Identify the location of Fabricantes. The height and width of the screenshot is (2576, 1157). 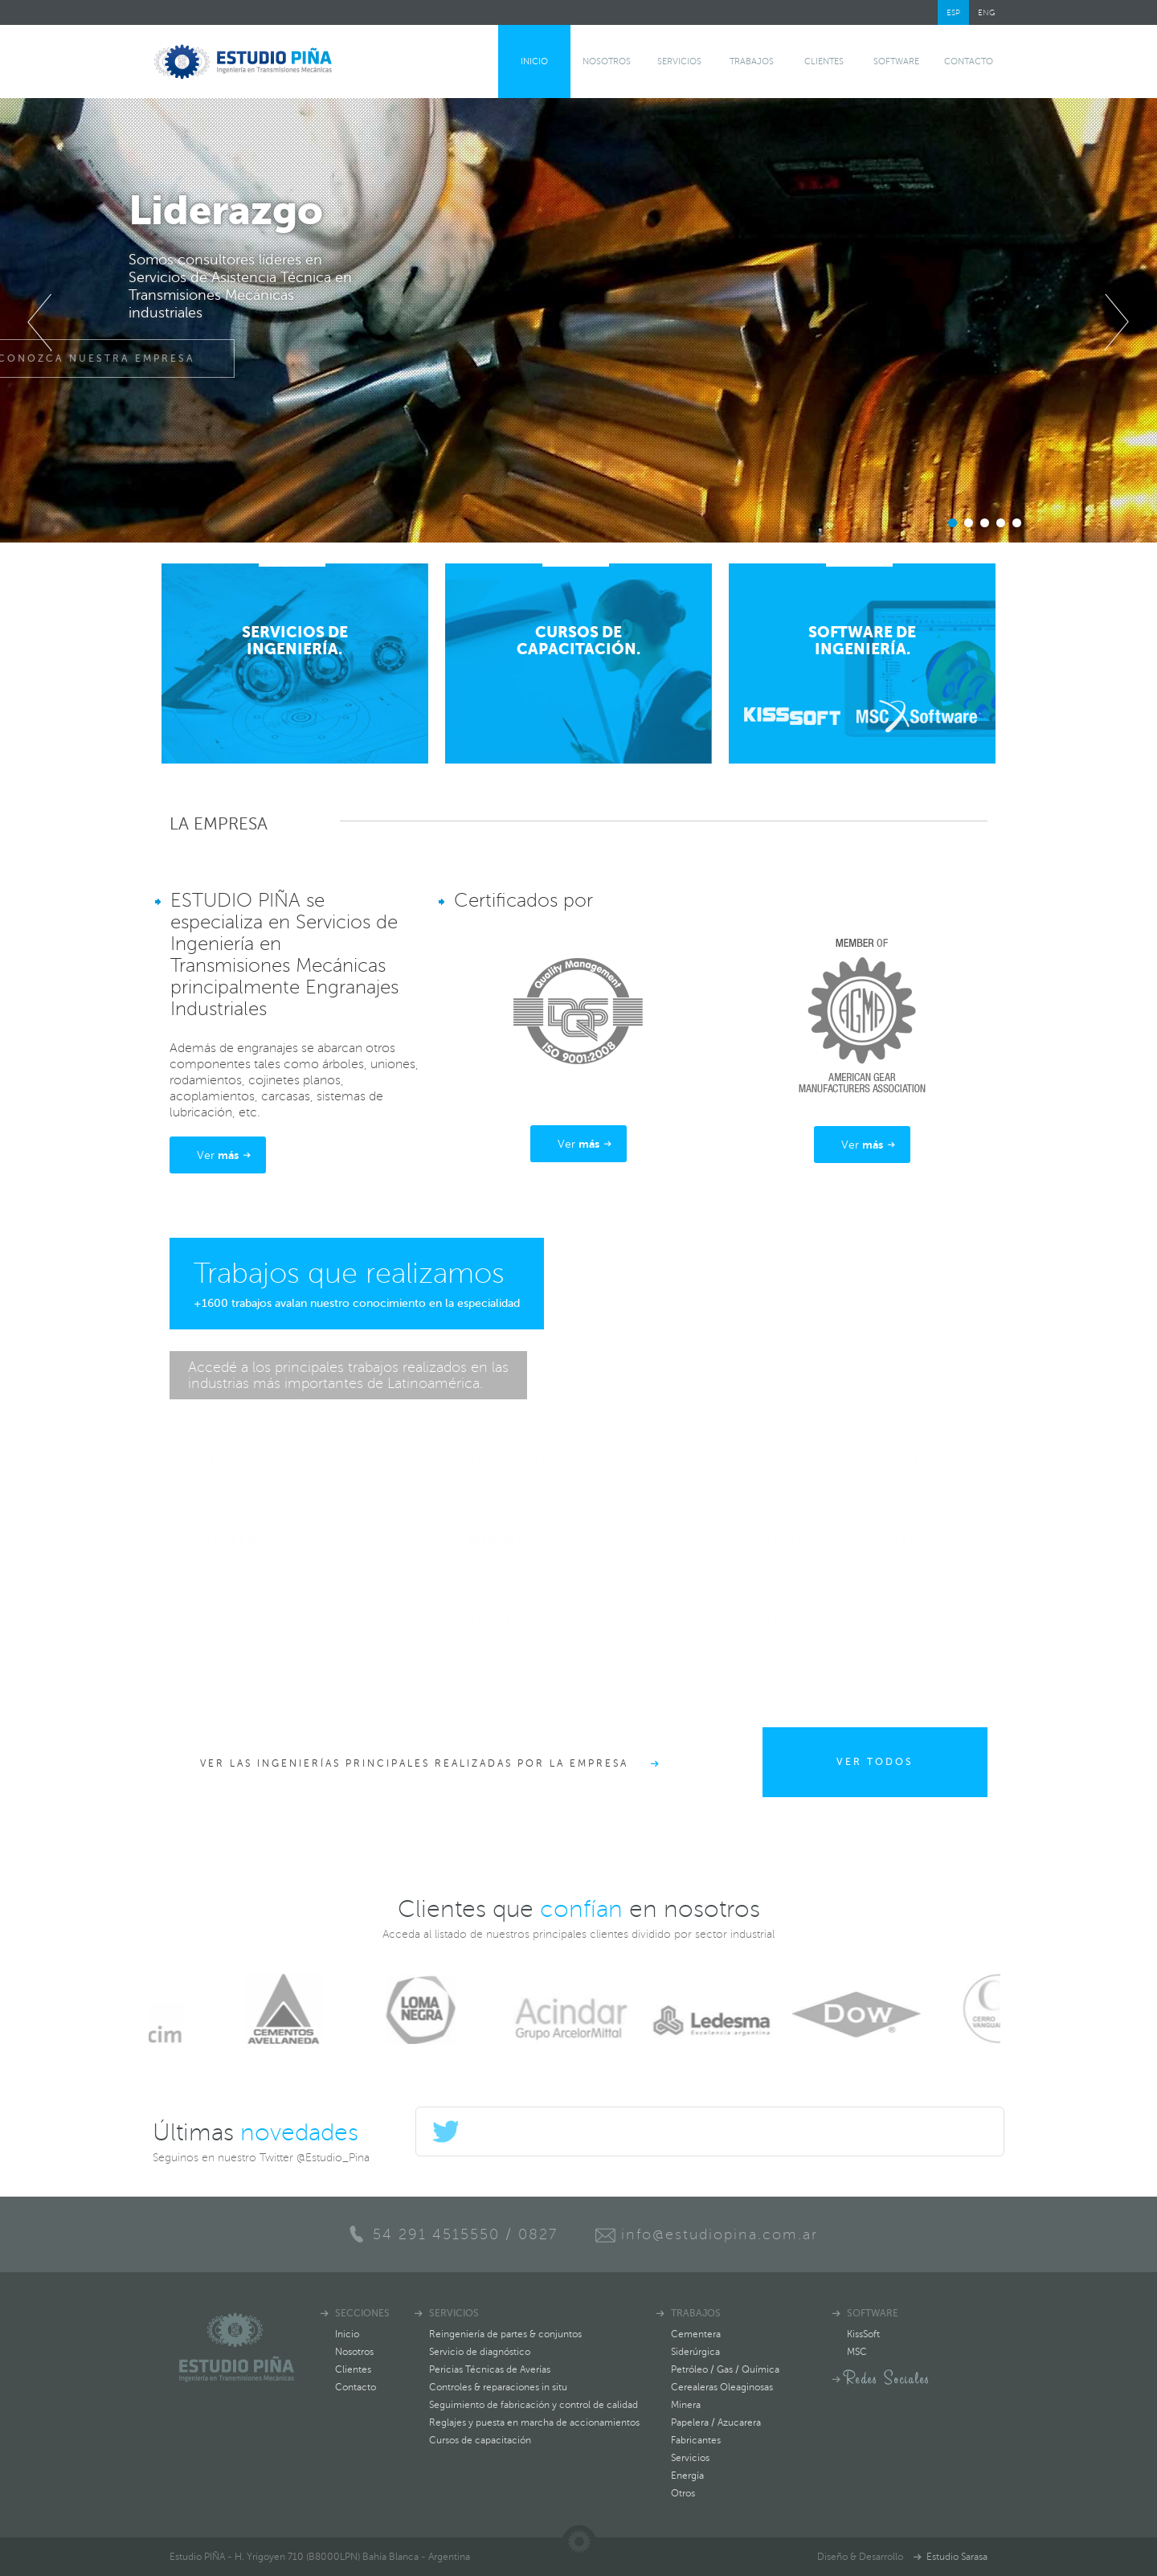
(696, 2440).